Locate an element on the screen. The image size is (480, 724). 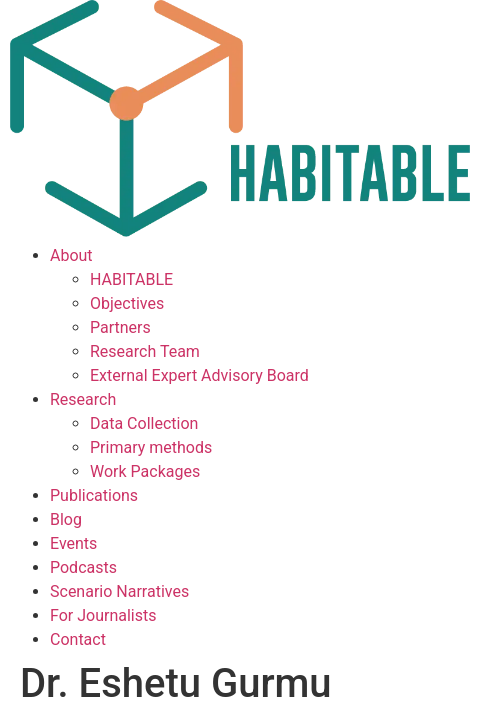
HABITABLE is located at coordinates (131, 279).